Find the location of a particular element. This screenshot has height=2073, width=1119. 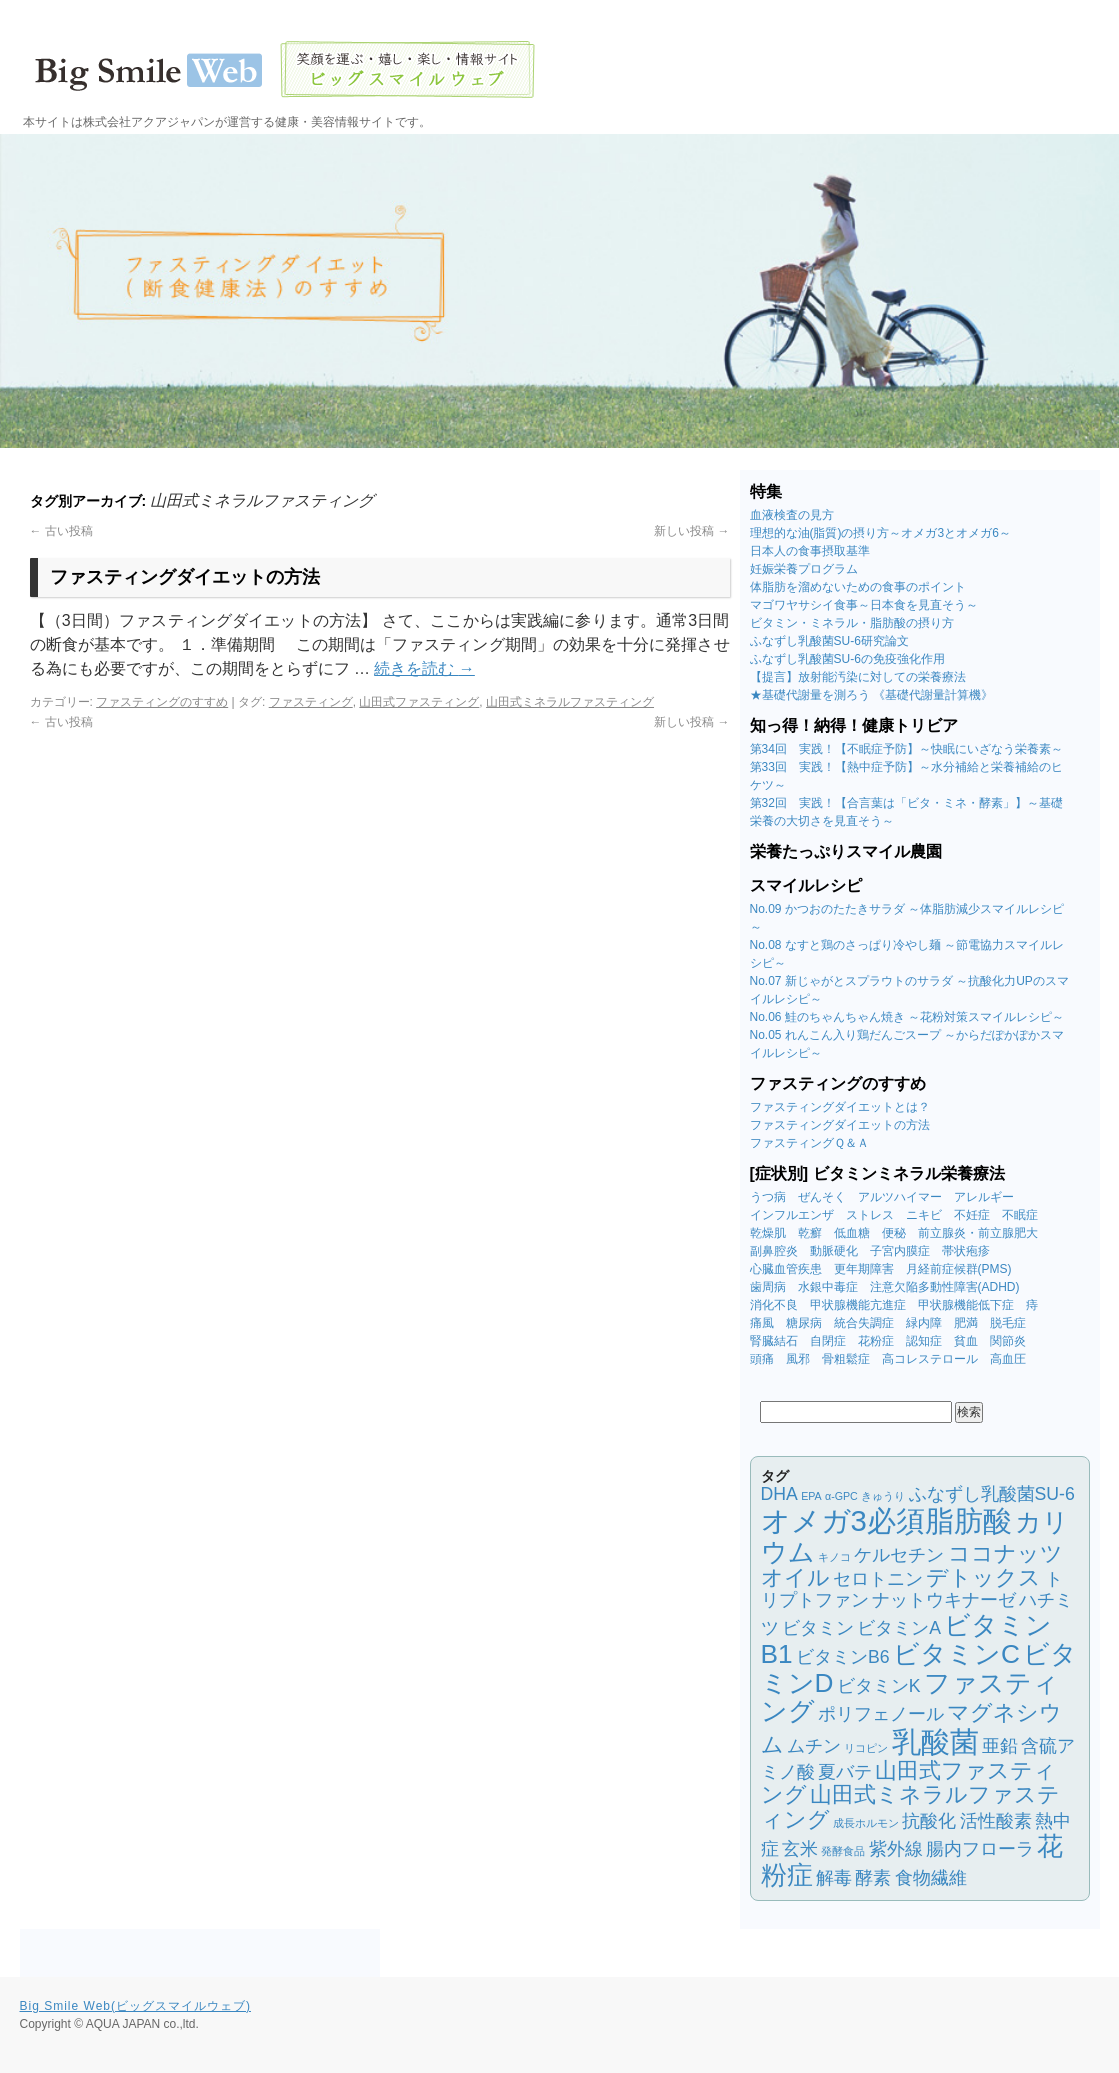

抗酸化 is located at coordinates (929, 1821).